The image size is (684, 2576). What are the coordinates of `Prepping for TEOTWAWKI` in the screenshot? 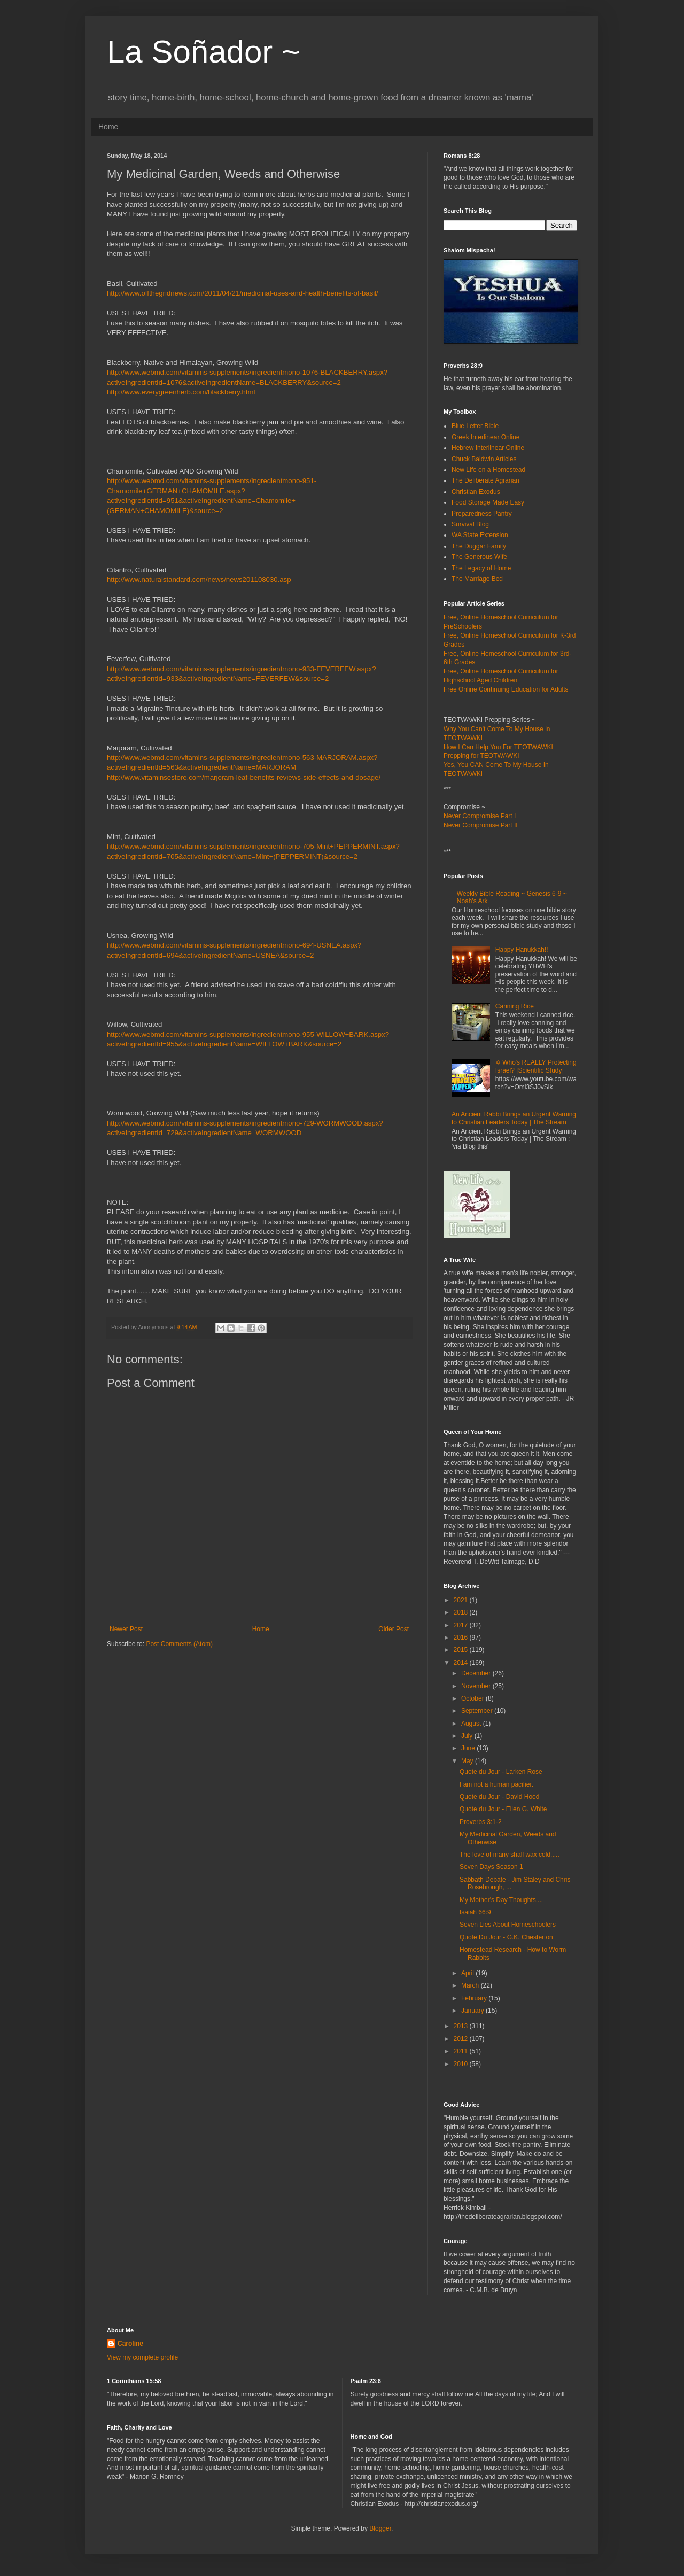 It's located at (481, 755).